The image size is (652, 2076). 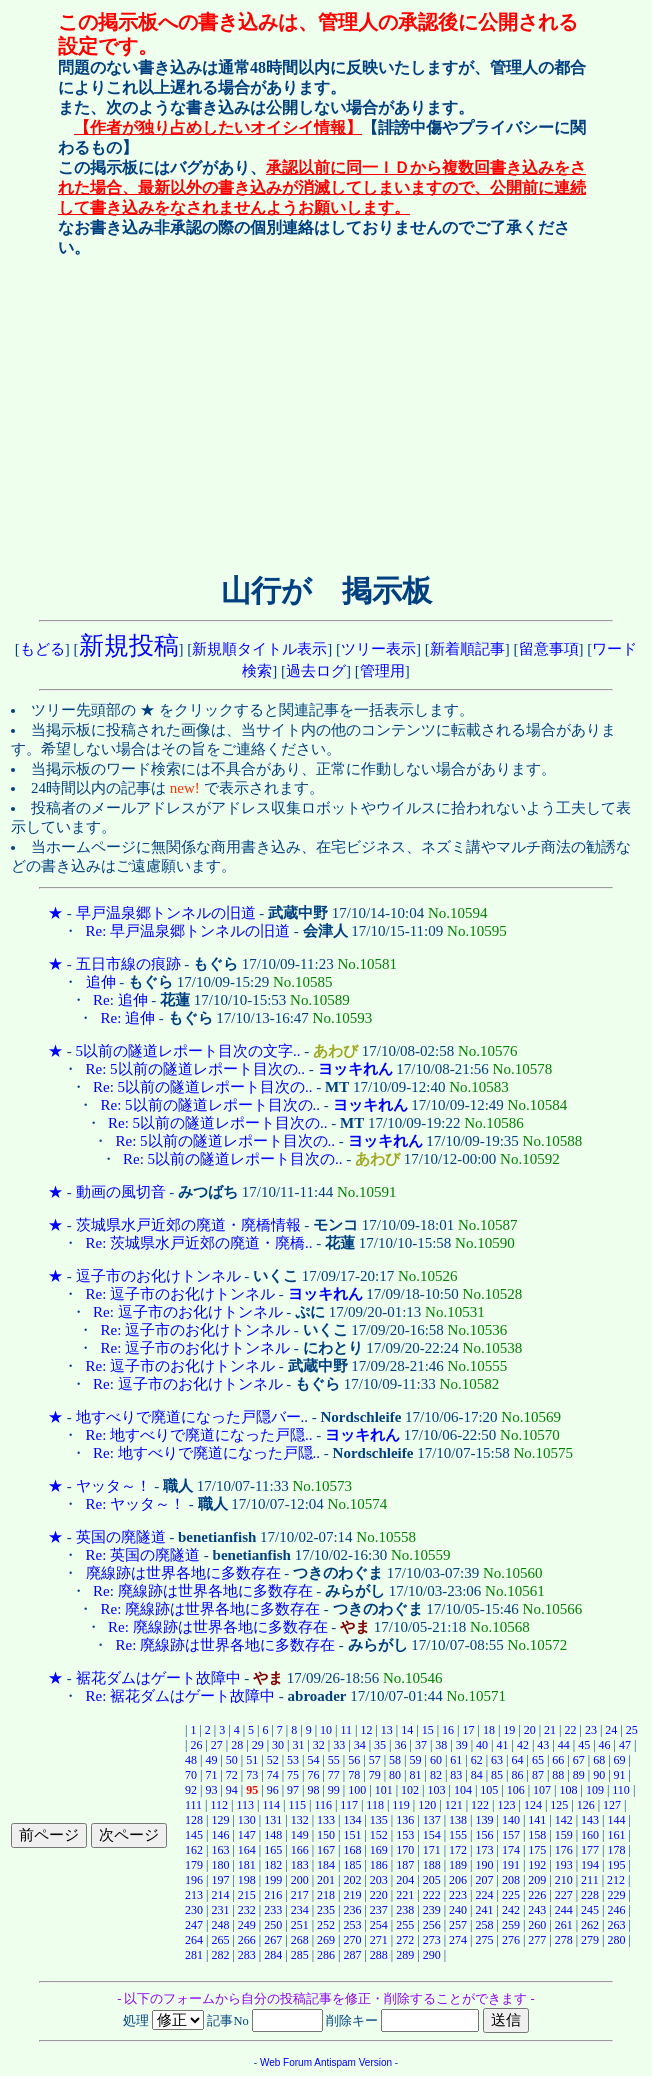 What do you see at coordinates (326, 1895) in the screenshot?
I see `218` at bounding box center [326, 1895].